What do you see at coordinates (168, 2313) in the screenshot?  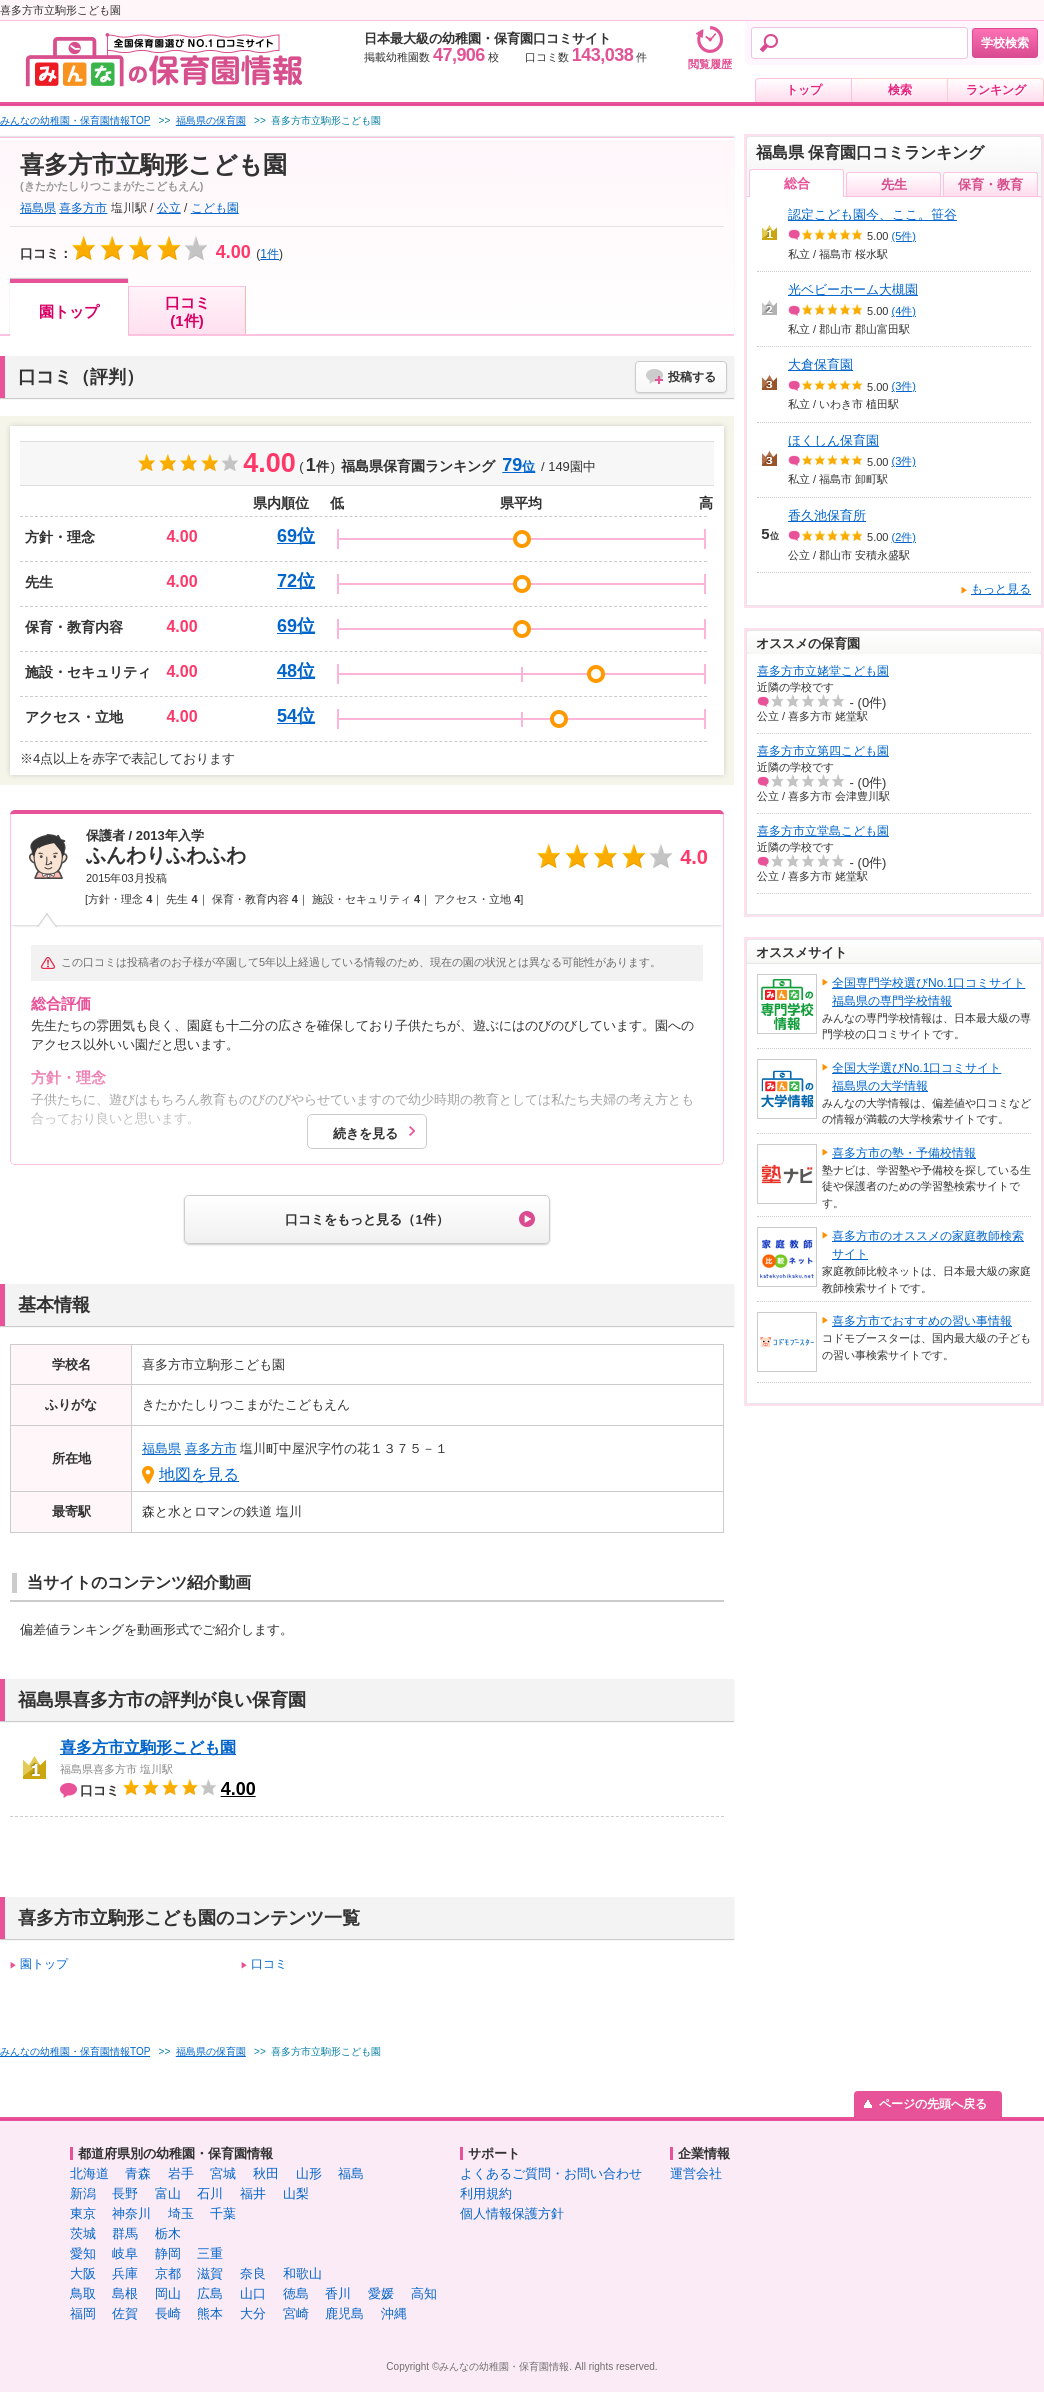 I see `長崎` at bounding box center [168, 2313].